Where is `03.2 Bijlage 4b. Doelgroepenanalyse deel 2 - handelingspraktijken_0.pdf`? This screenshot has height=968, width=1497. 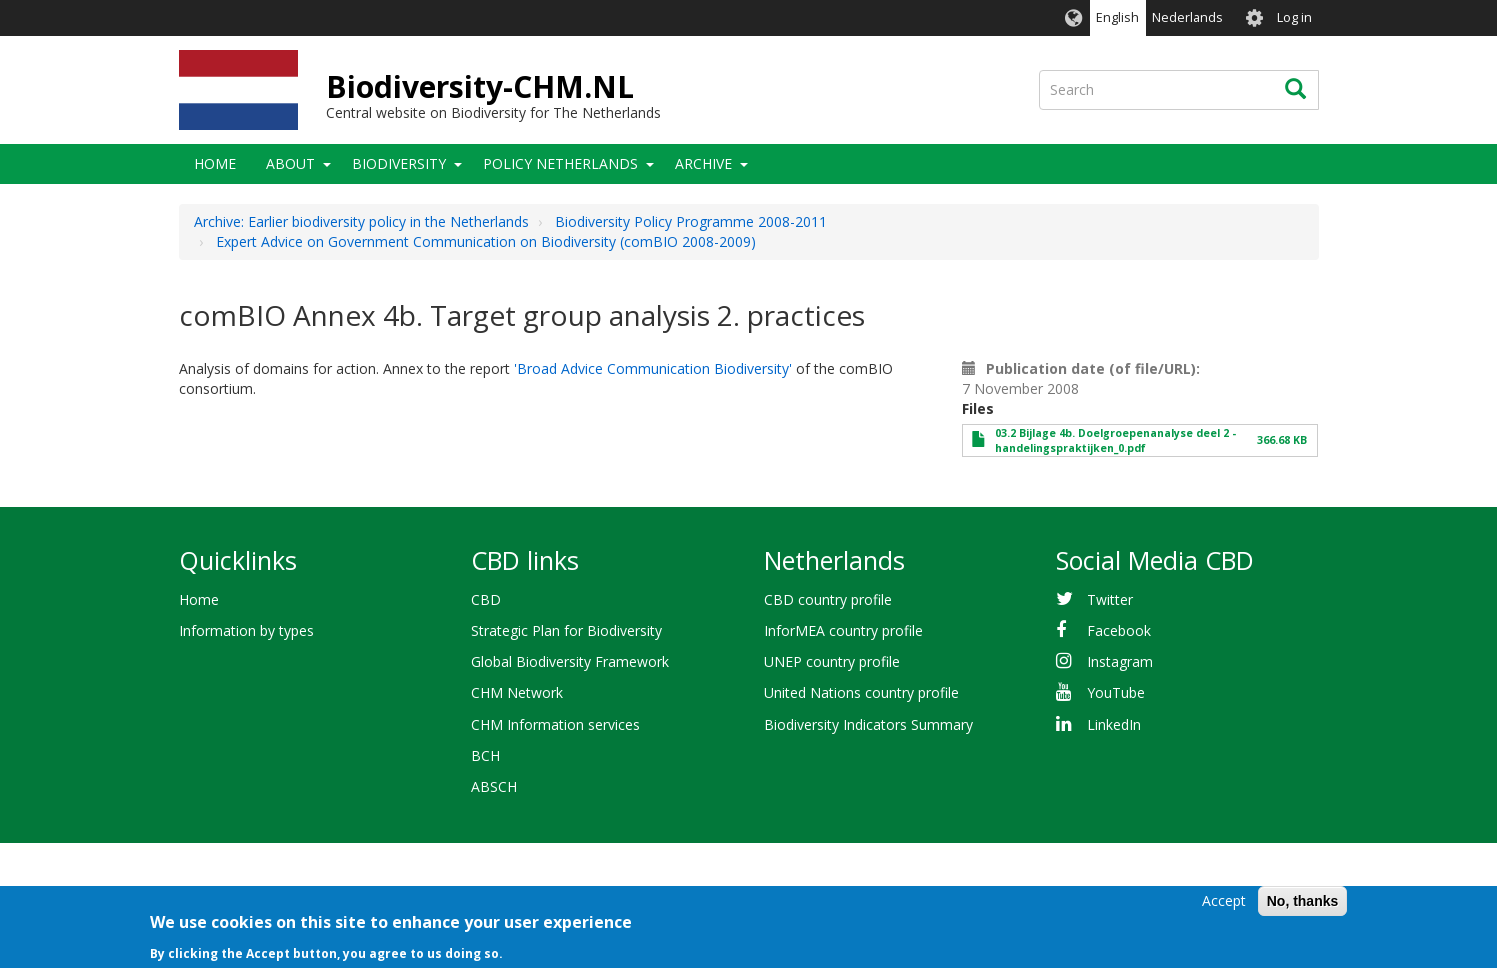 03.2 Bijlage 4b. Doelgroepenanalyse deel 2 - handelingspraktijken_0.pdf is located at coordinates (1115, 440).